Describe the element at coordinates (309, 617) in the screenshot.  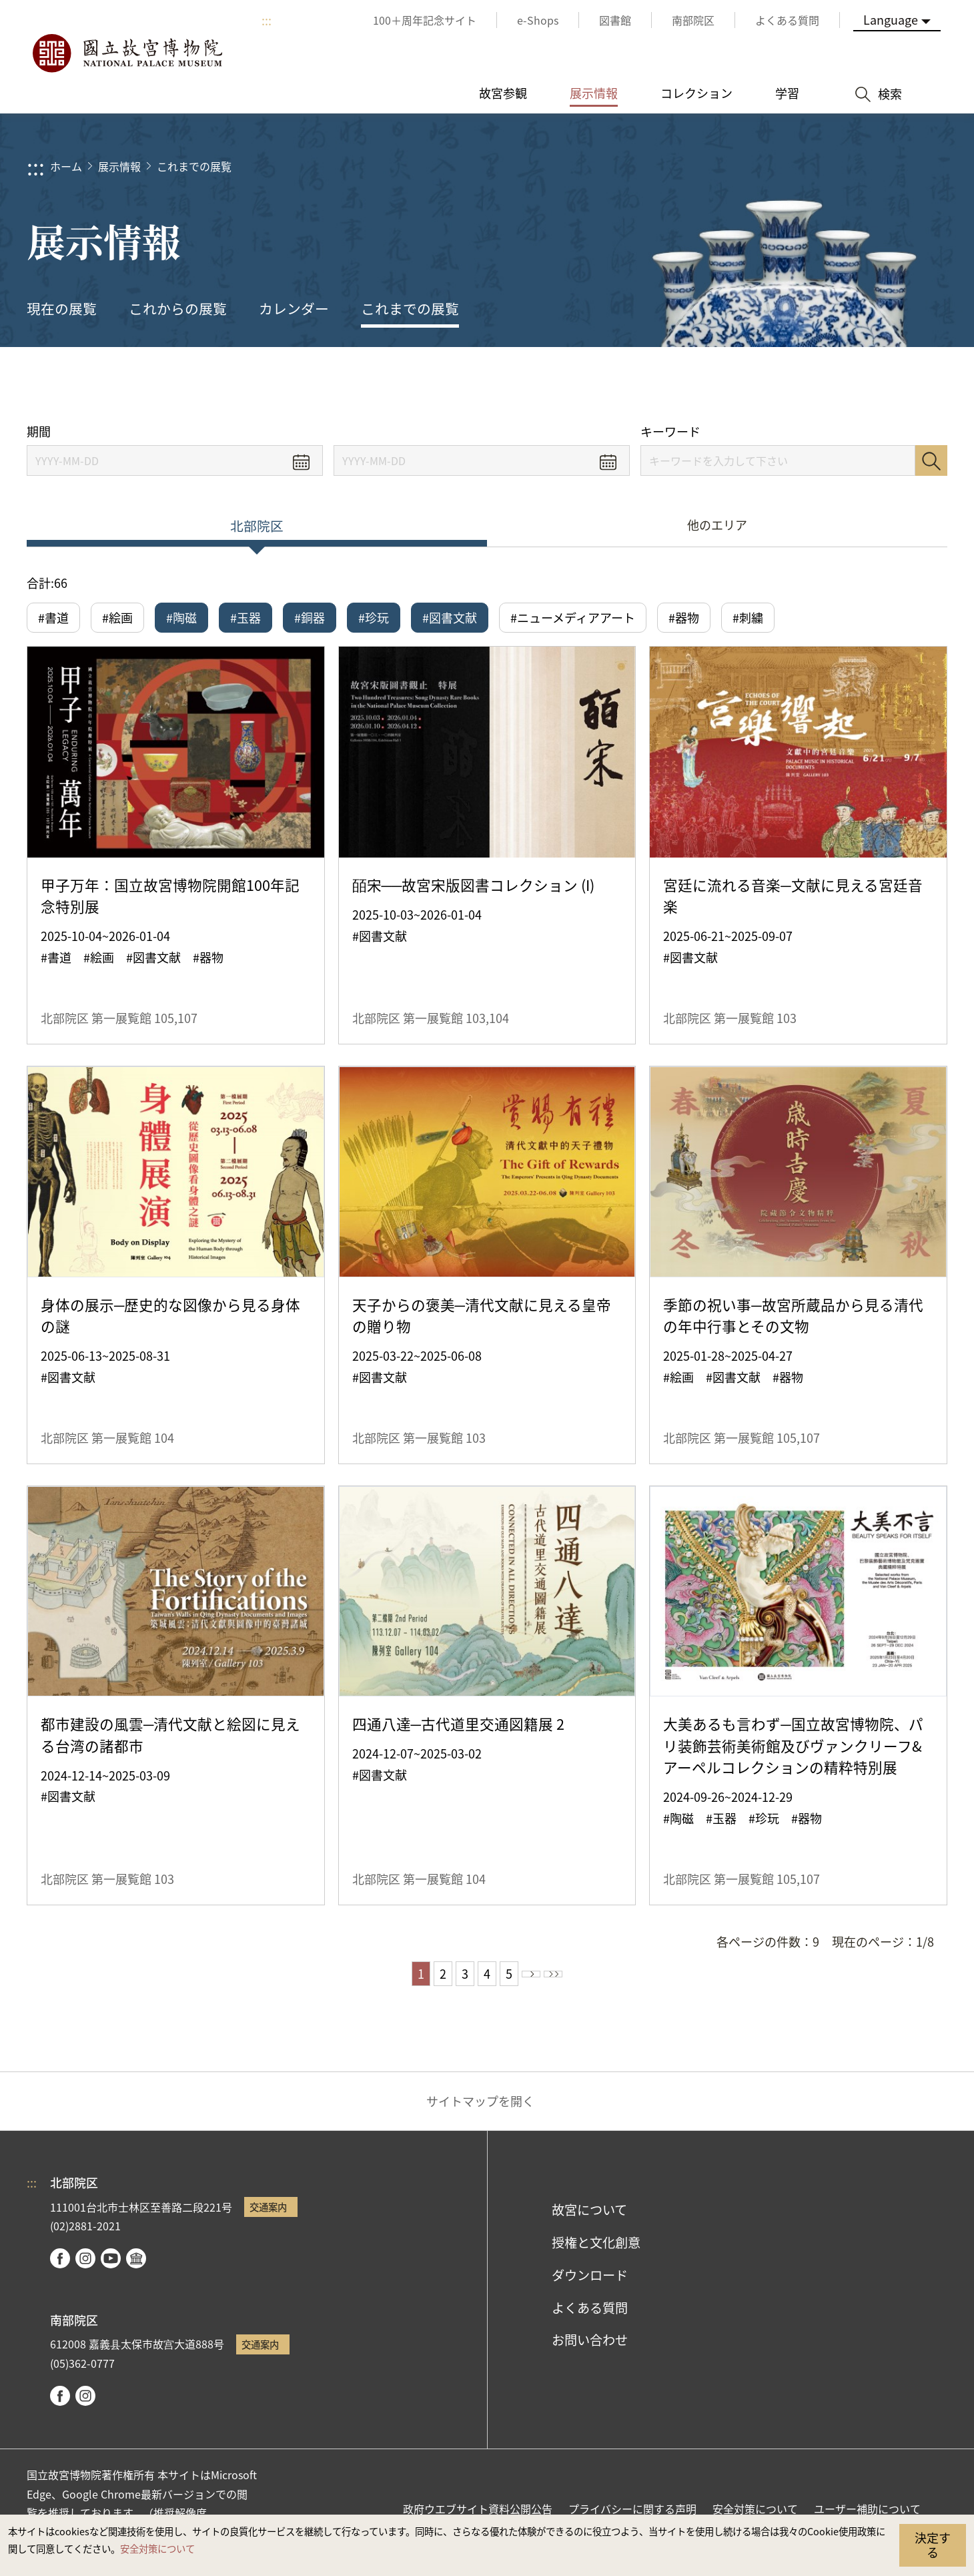
I see `#銅器` at that location.